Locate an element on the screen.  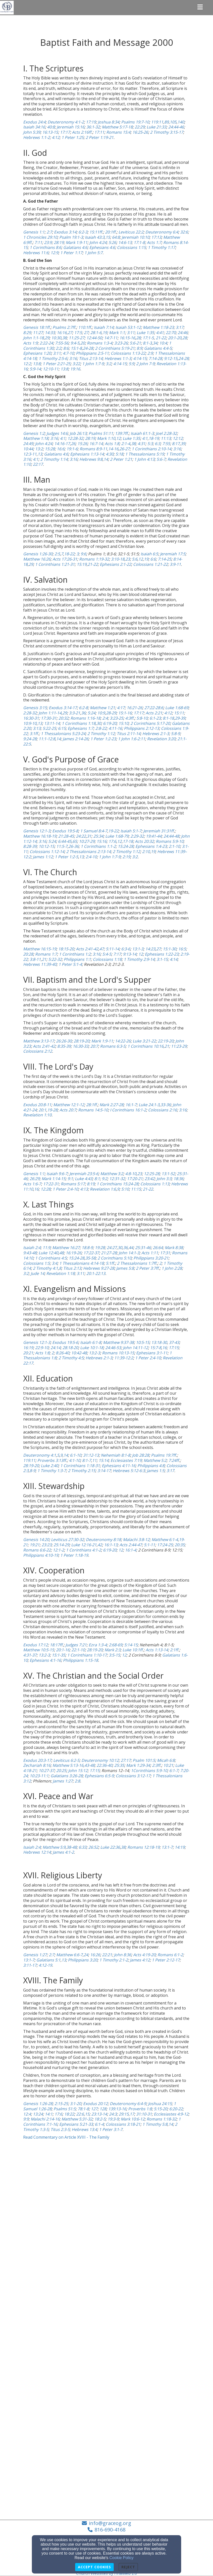
[Luke 2:40] is located at coordinates (49, 1465).